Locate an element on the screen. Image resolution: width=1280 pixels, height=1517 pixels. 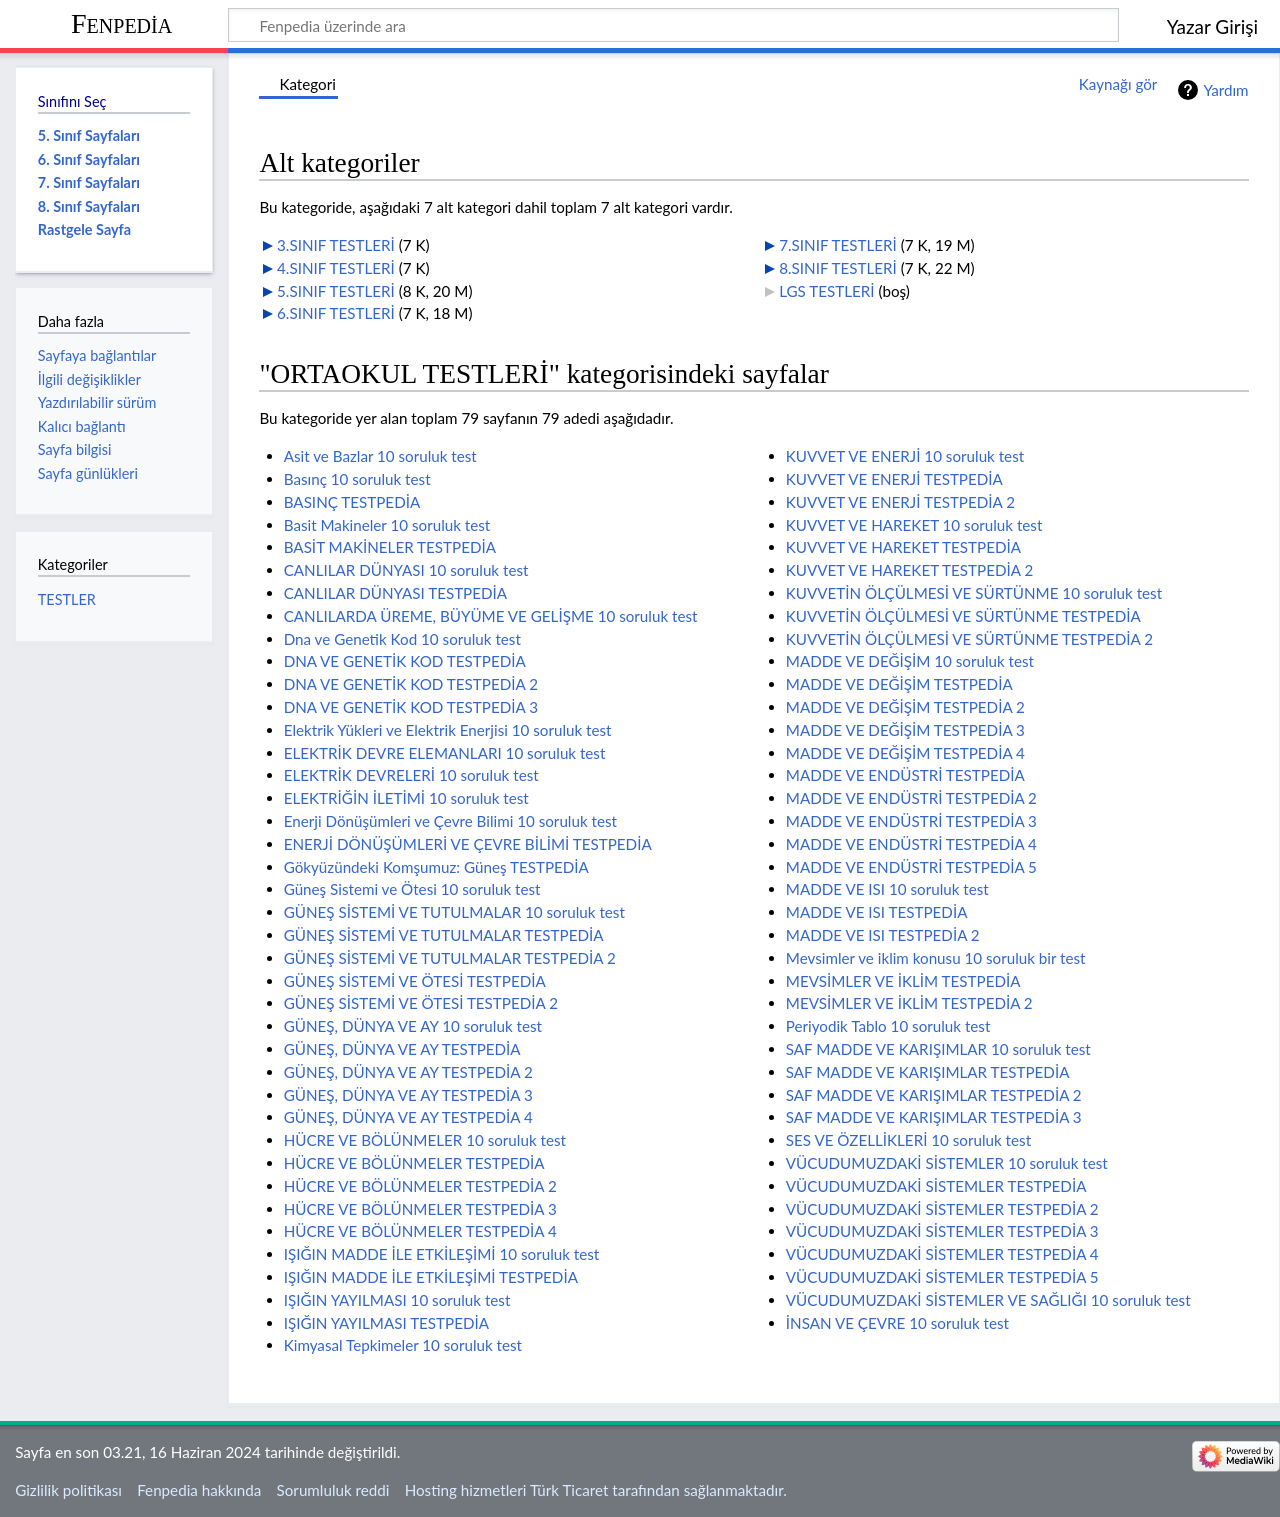
MADDE VE ENDÜSTRİ TESTPEDİA is located at coordinates (905, 775).